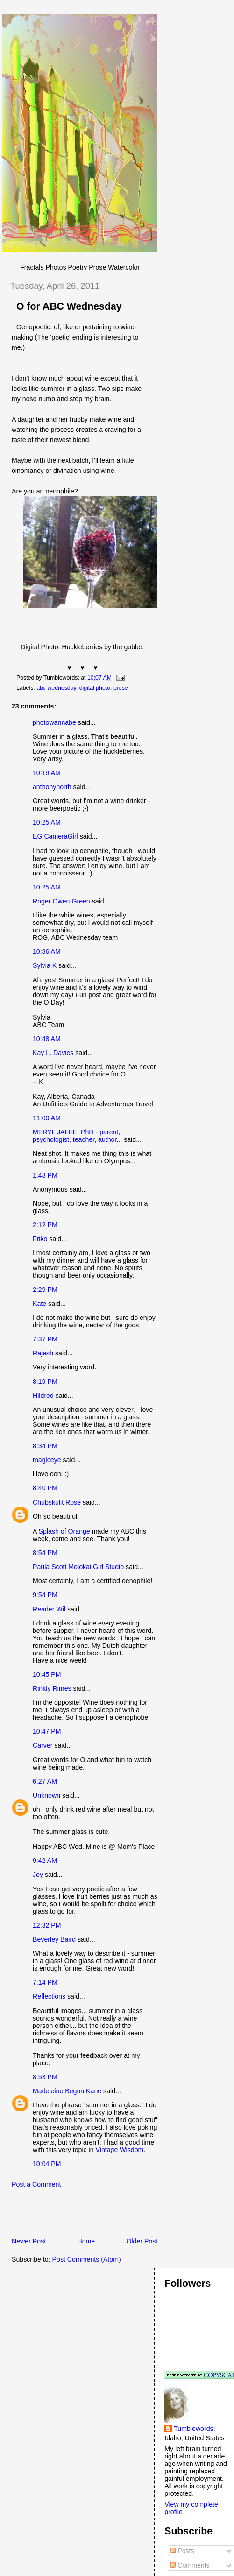 Image resolution: width=234 pixels, height=2576 pixels. I want to click on Hildred, so click(43, 1395).